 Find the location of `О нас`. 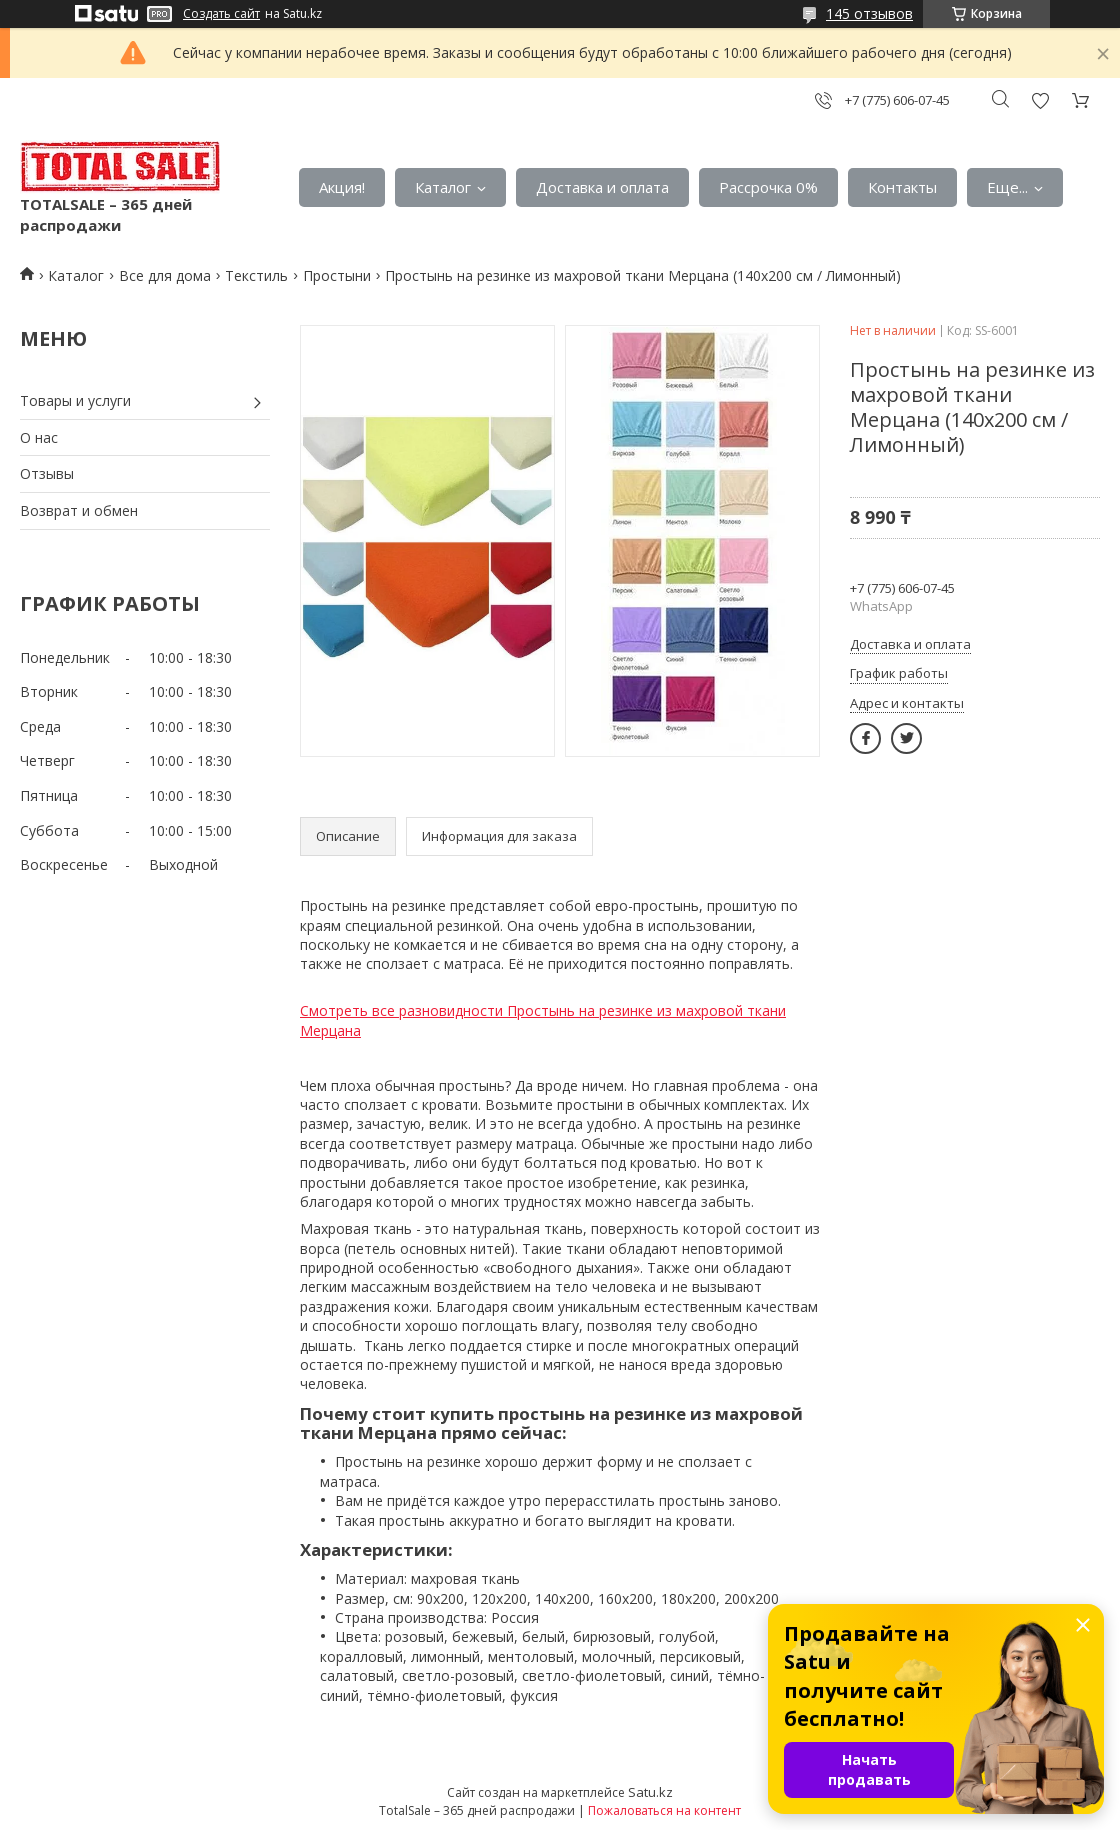

О нас is located at coordinates (39, 437).